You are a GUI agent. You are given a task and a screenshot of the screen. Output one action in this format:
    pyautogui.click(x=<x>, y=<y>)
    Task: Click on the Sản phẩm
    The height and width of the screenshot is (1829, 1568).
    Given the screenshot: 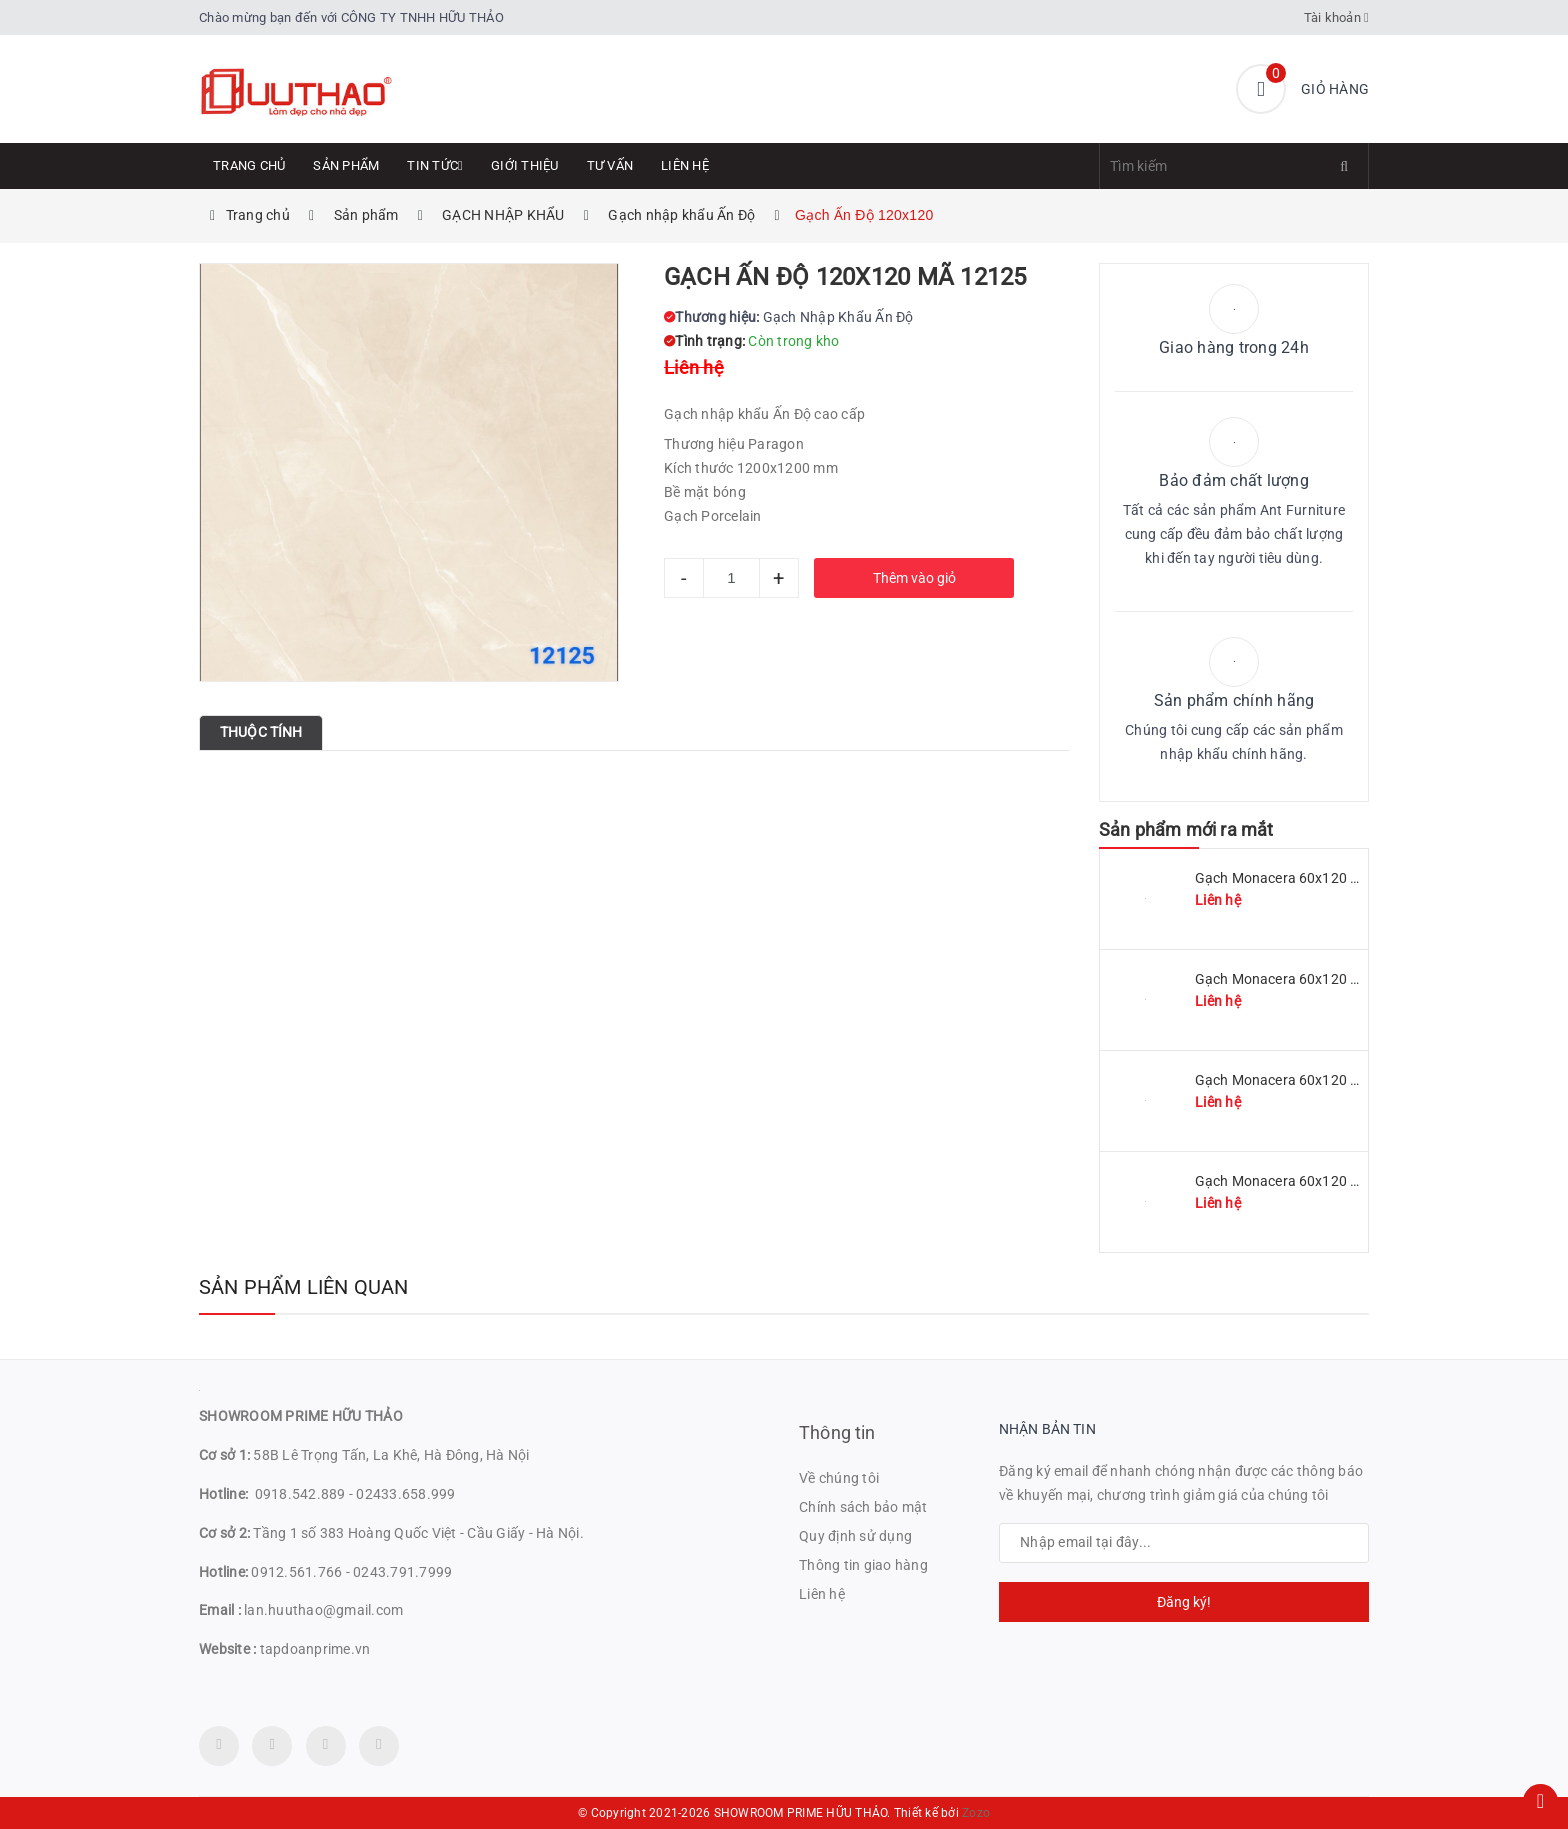 What is the action you would take?
    pyautogui.click(x=346, y=165)
    